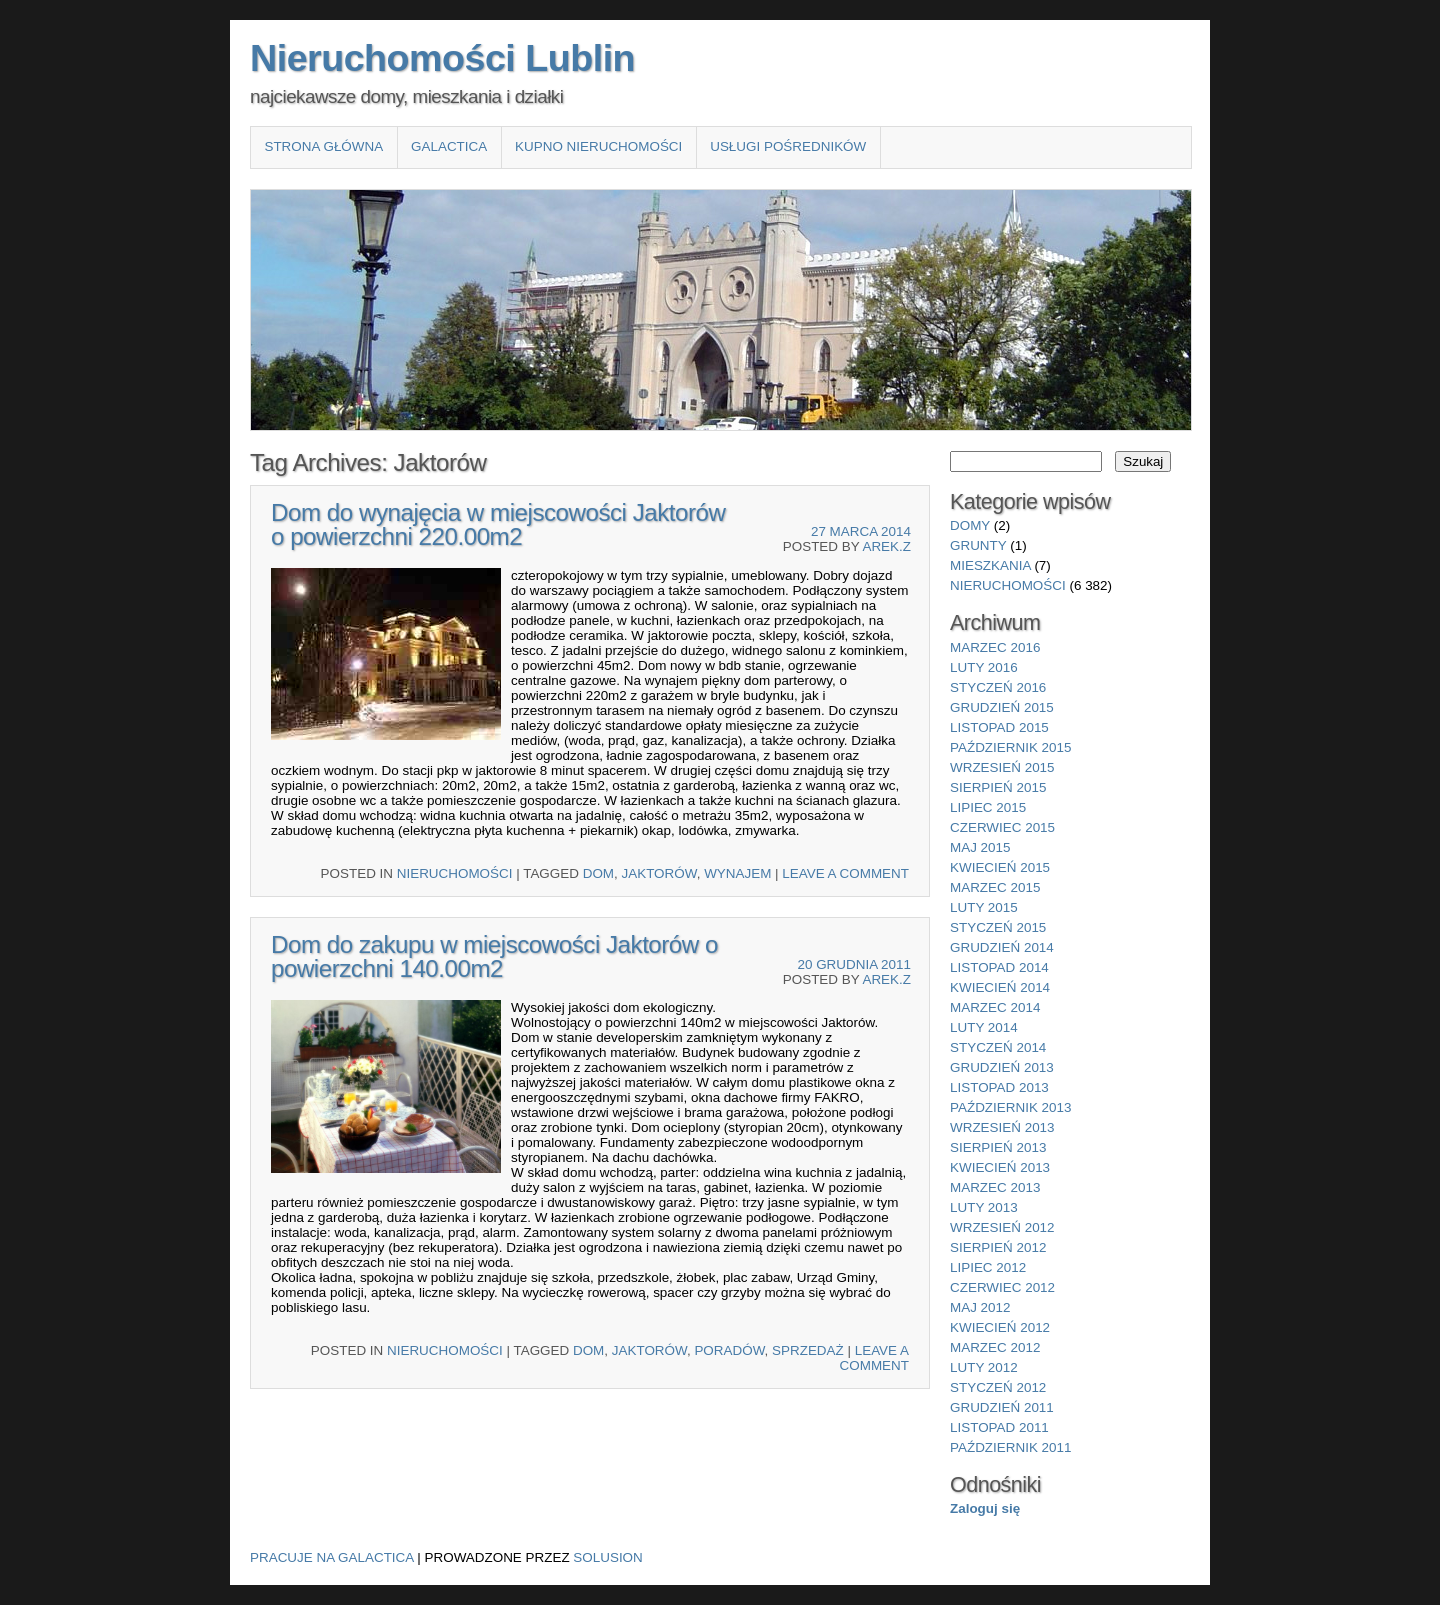  I want to click on Dom, so click(598, 873).